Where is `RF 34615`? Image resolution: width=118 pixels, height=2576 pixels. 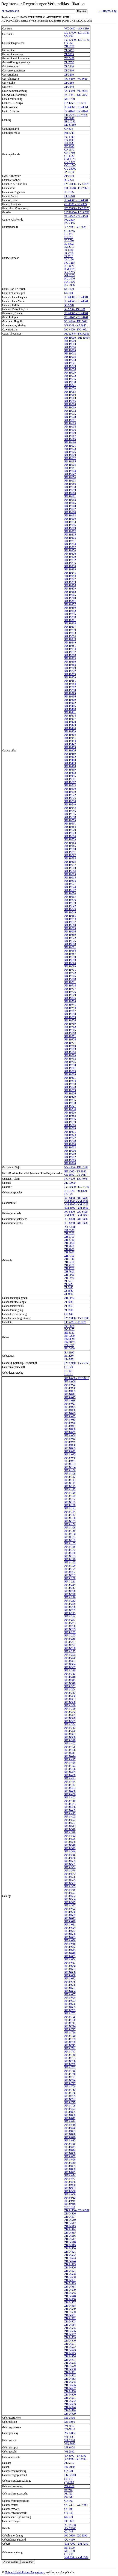
RF 34615 is located at coordinates (70, 1918).